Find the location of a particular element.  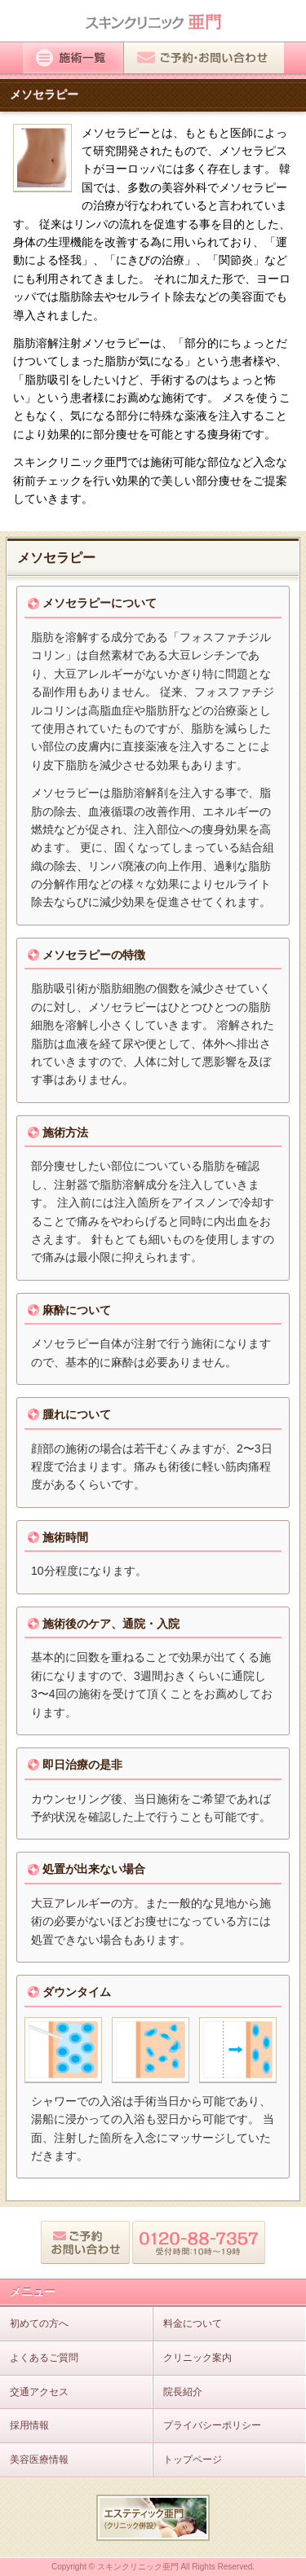

よくあるご質問 is located at coordinates (44, 2357).